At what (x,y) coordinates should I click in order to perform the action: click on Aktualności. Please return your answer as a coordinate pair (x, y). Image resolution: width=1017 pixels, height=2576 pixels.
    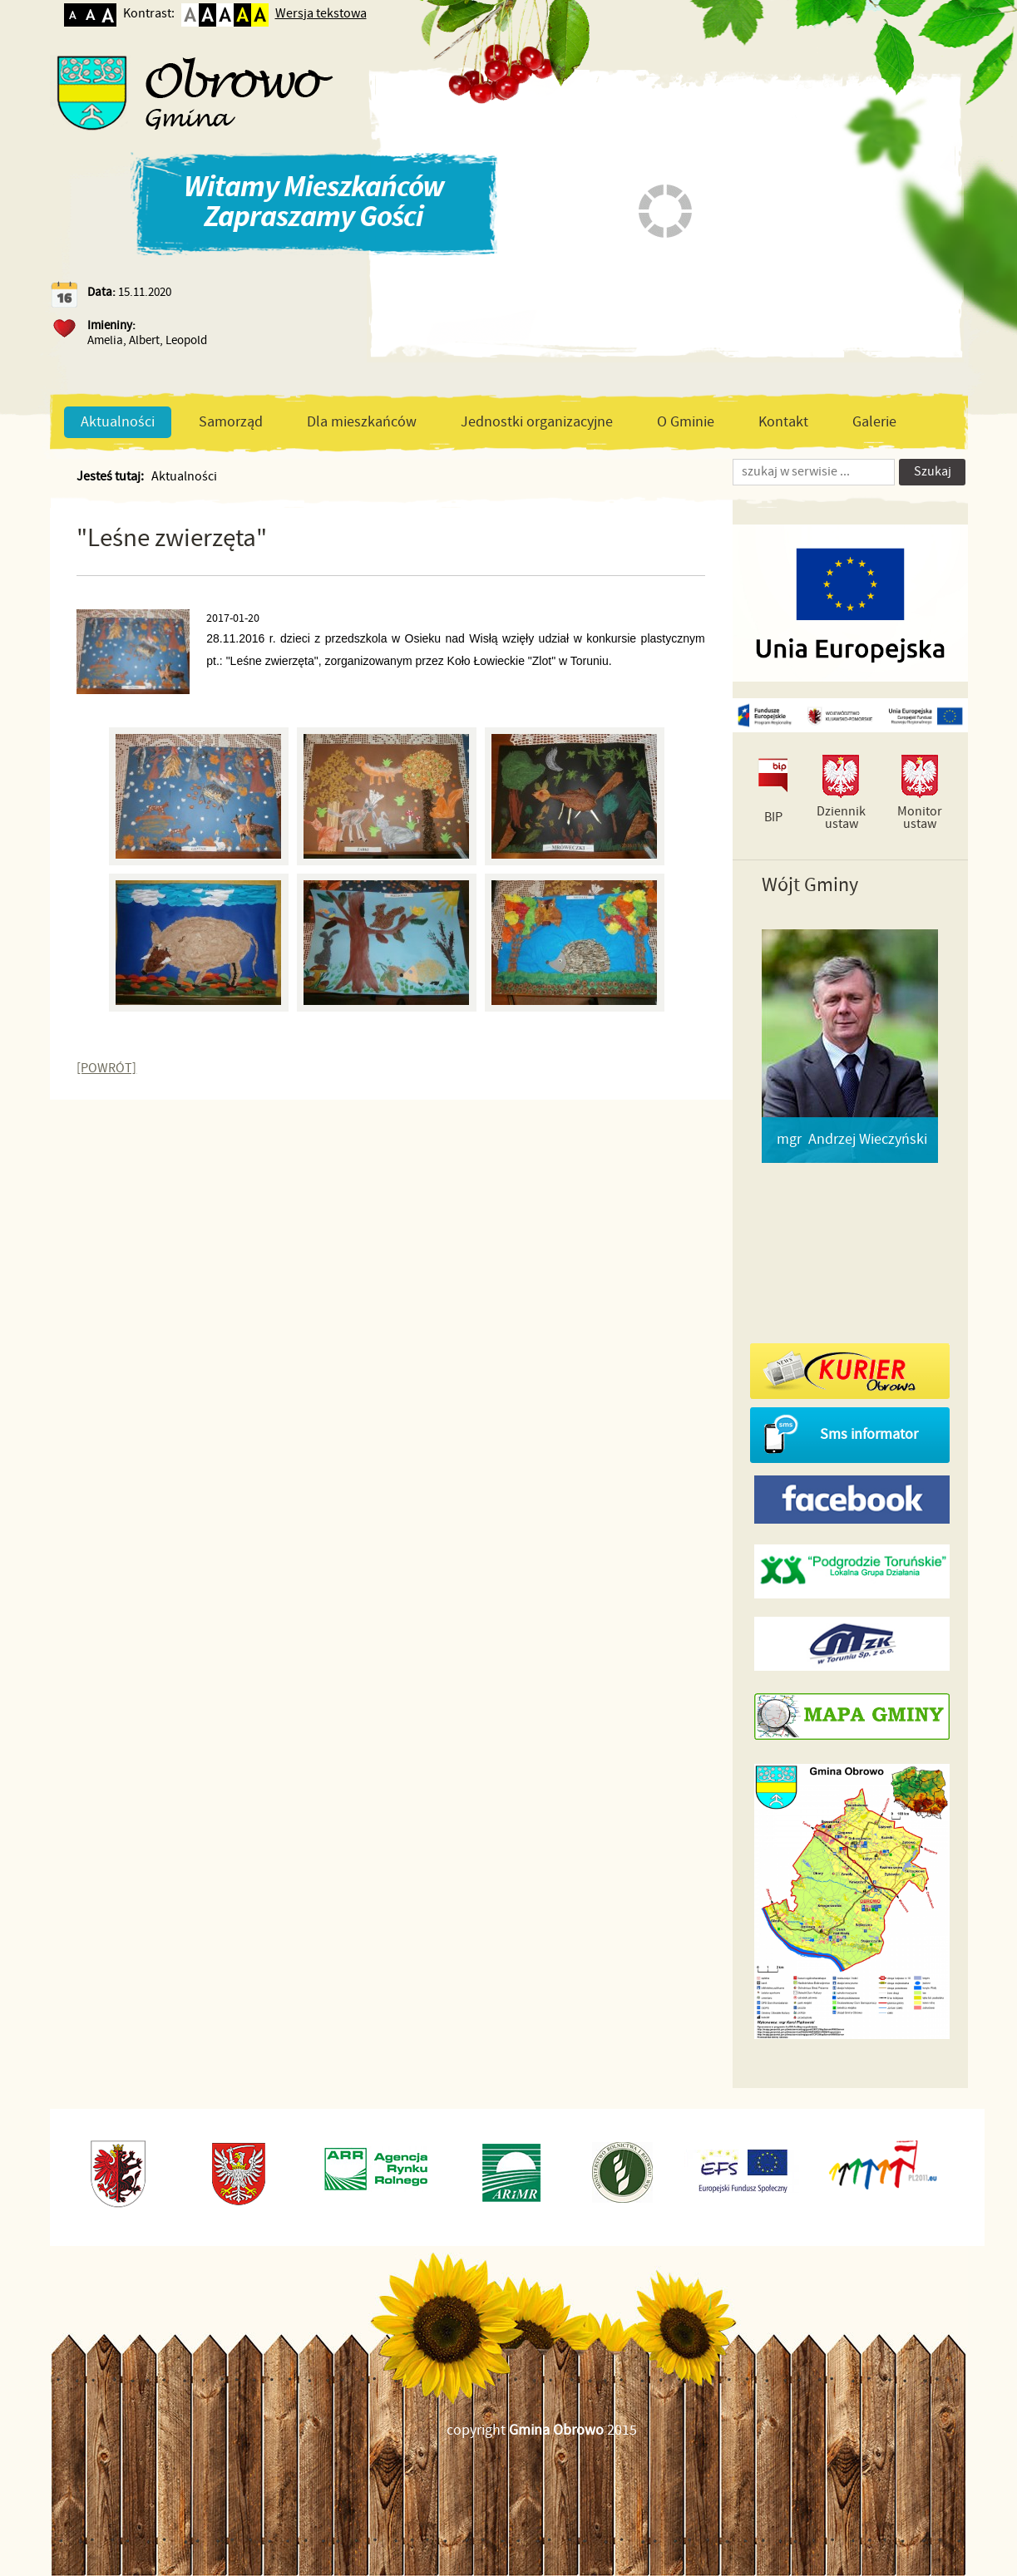
    Looking at the image, I should click on (118, 422).